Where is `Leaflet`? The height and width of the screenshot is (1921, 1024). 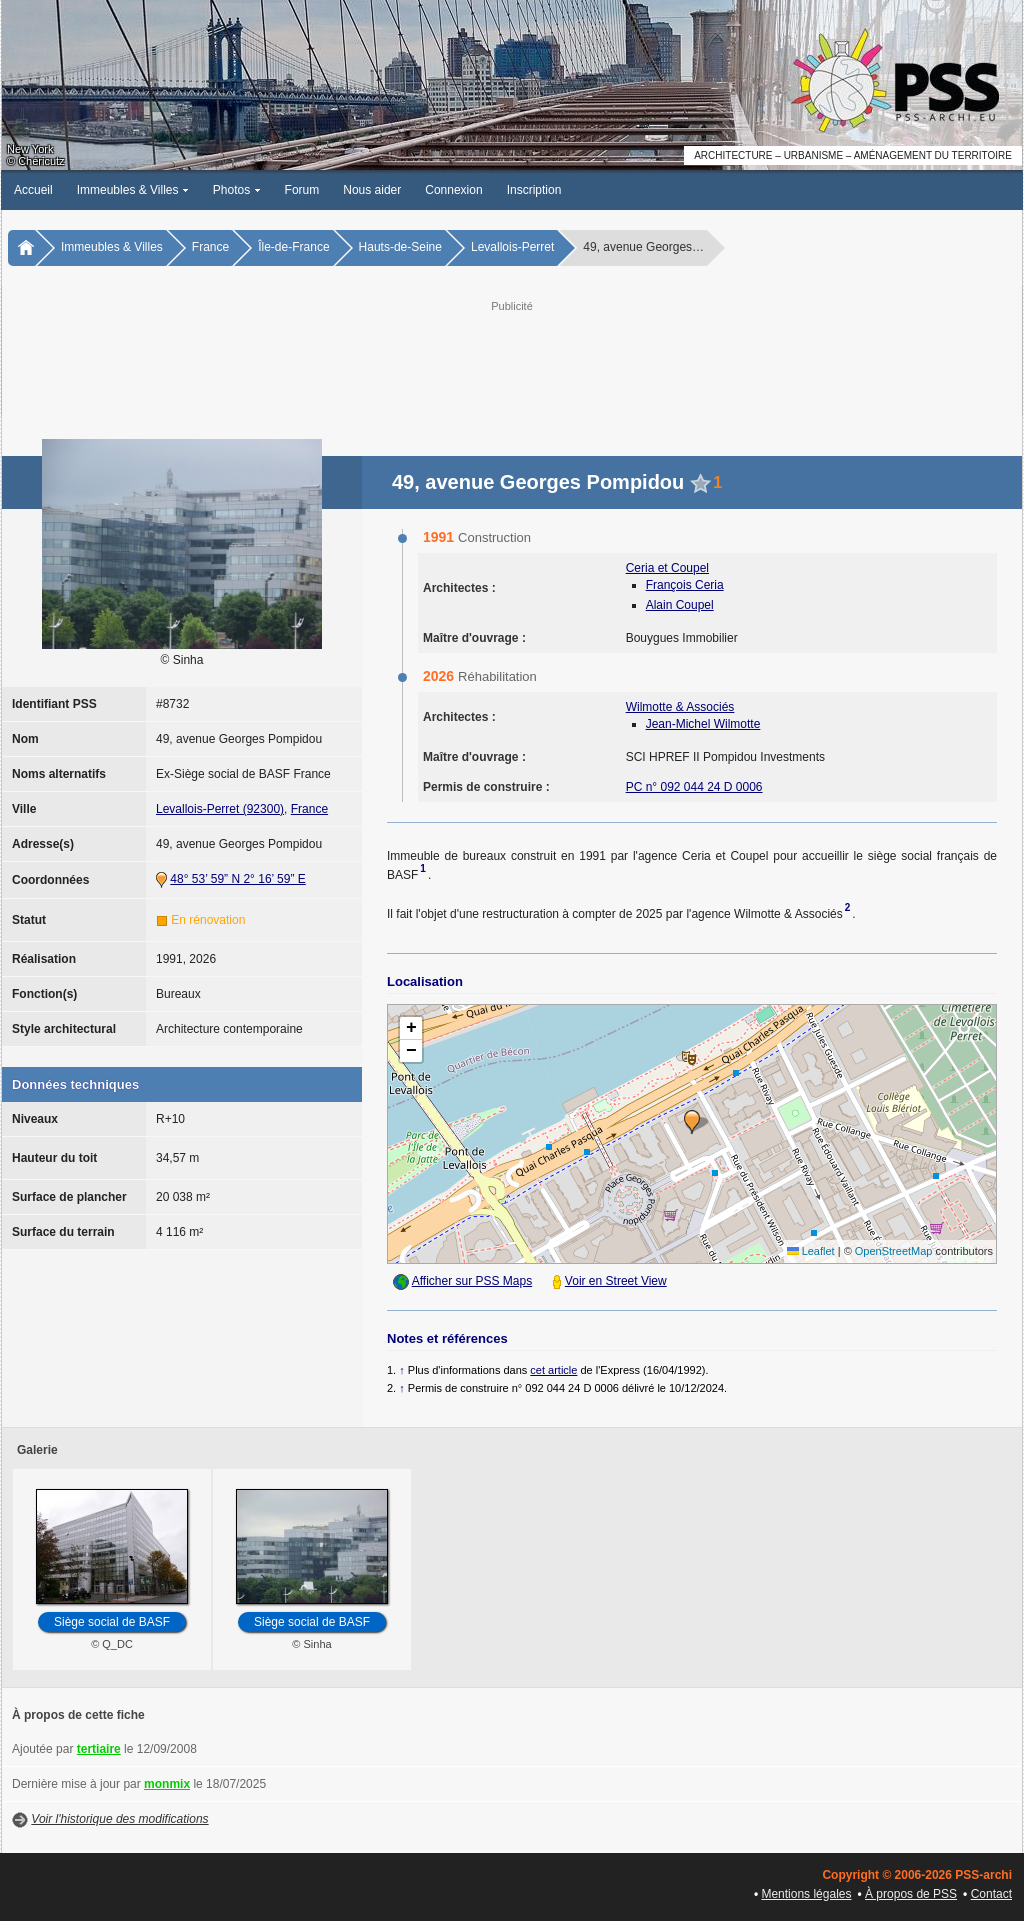 Leaflet is located at coordinates (811, 1251).